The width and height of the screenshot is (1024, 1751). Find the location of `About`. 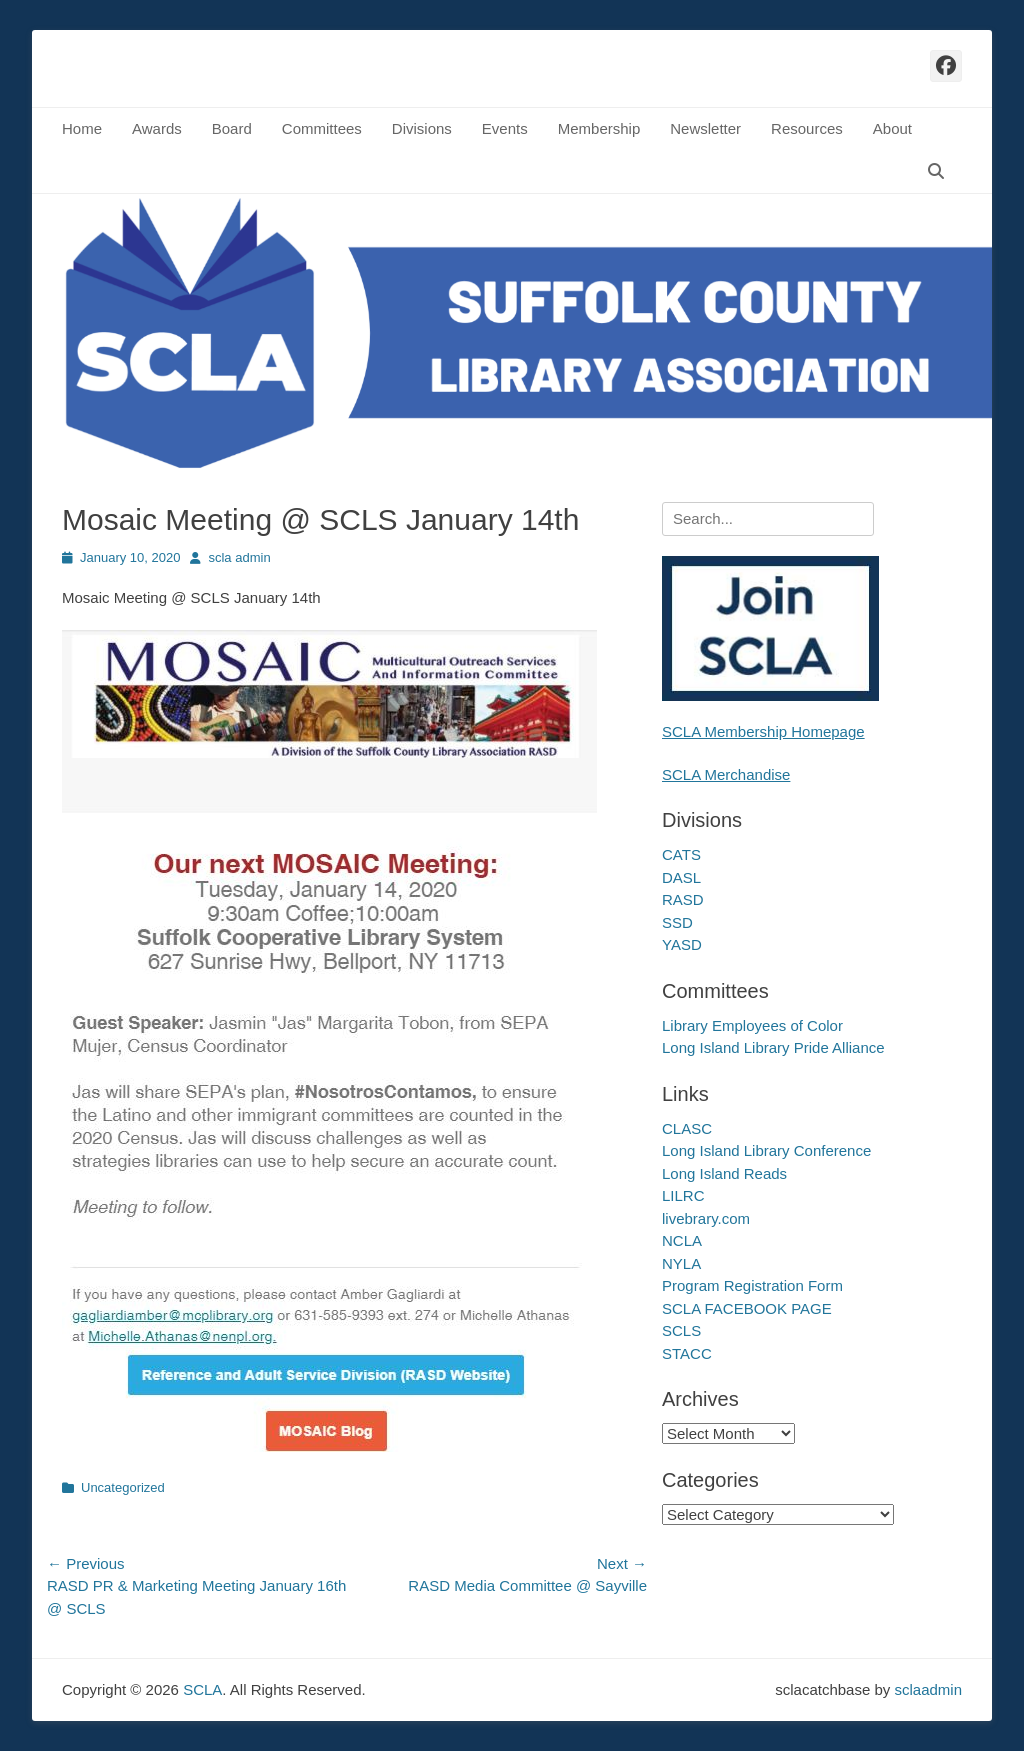

About is located at coordinates (892, 128).